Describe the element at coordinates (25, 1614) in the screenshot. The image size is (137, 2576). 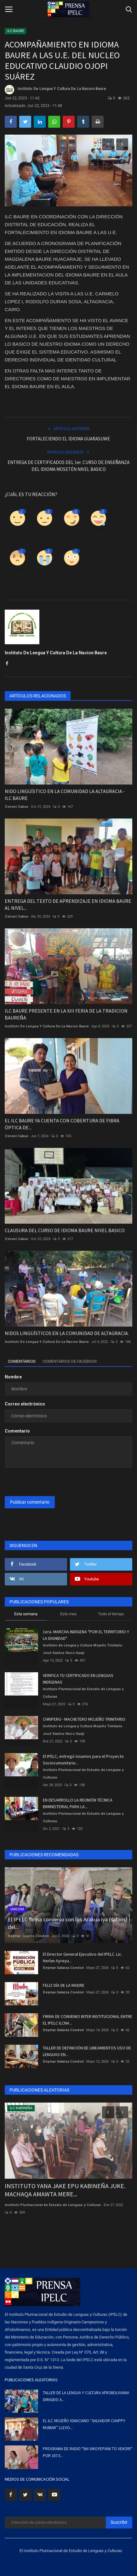
I see `Esta semana` at that location.